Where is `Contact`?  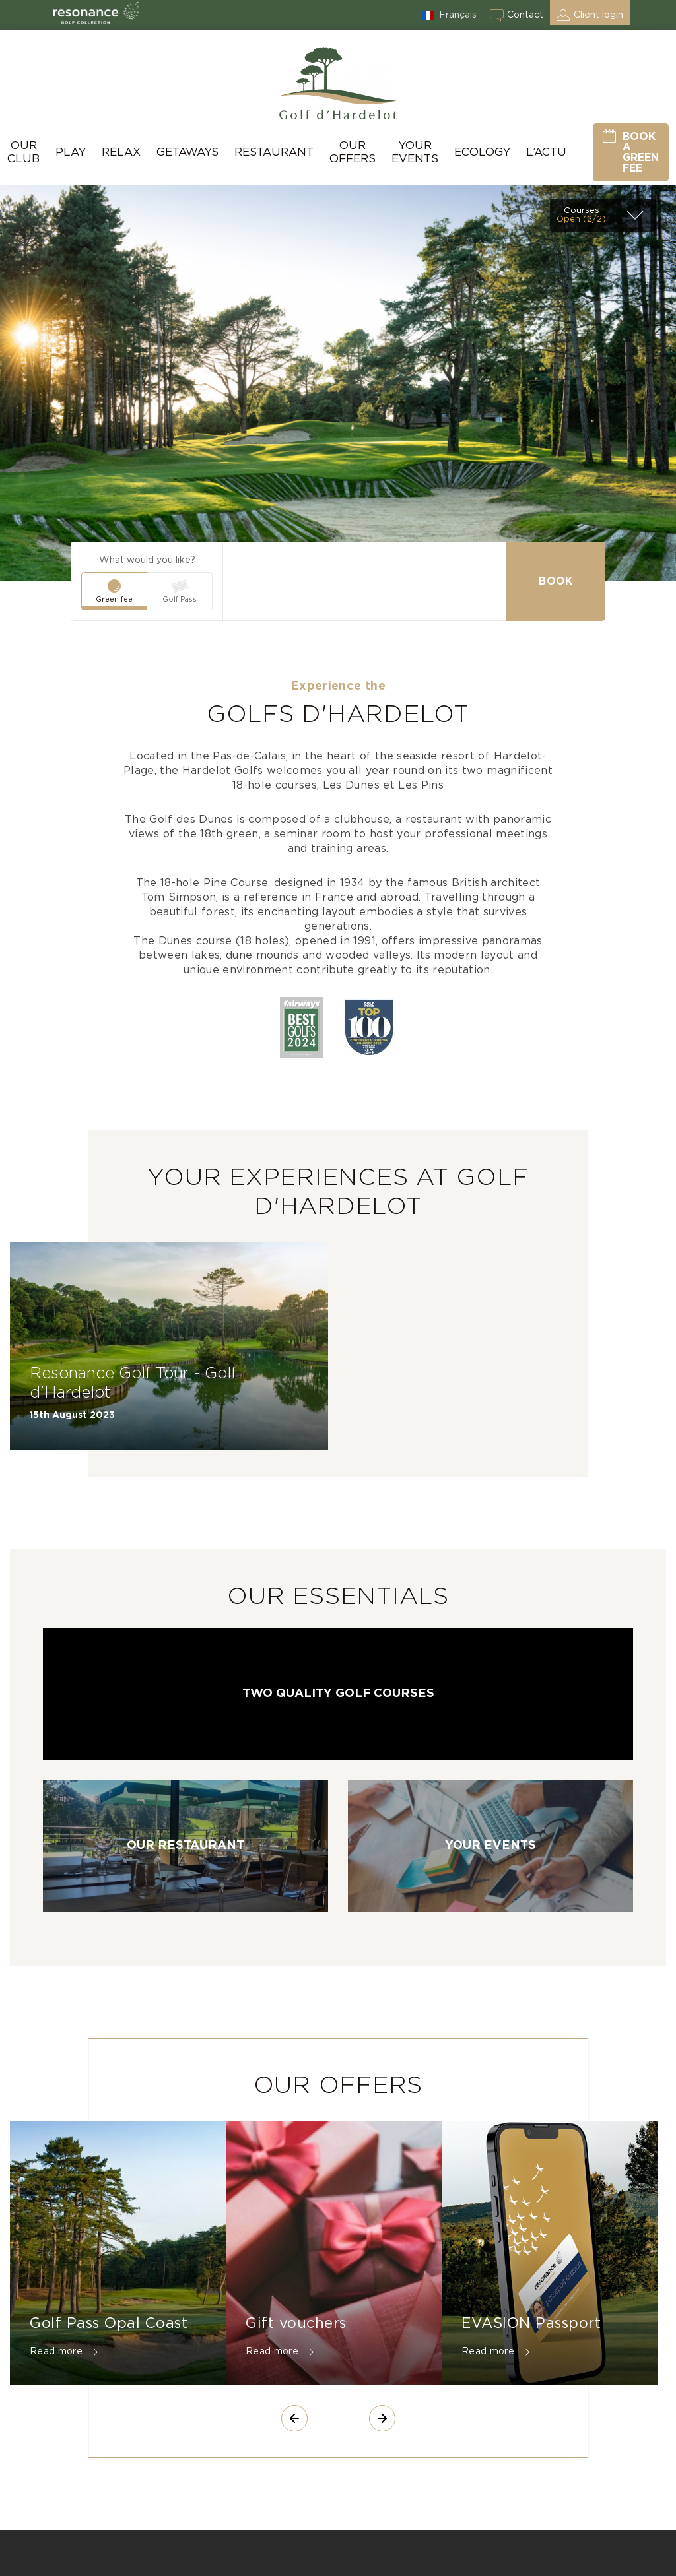
Contact is located at coordinates (525, 15).